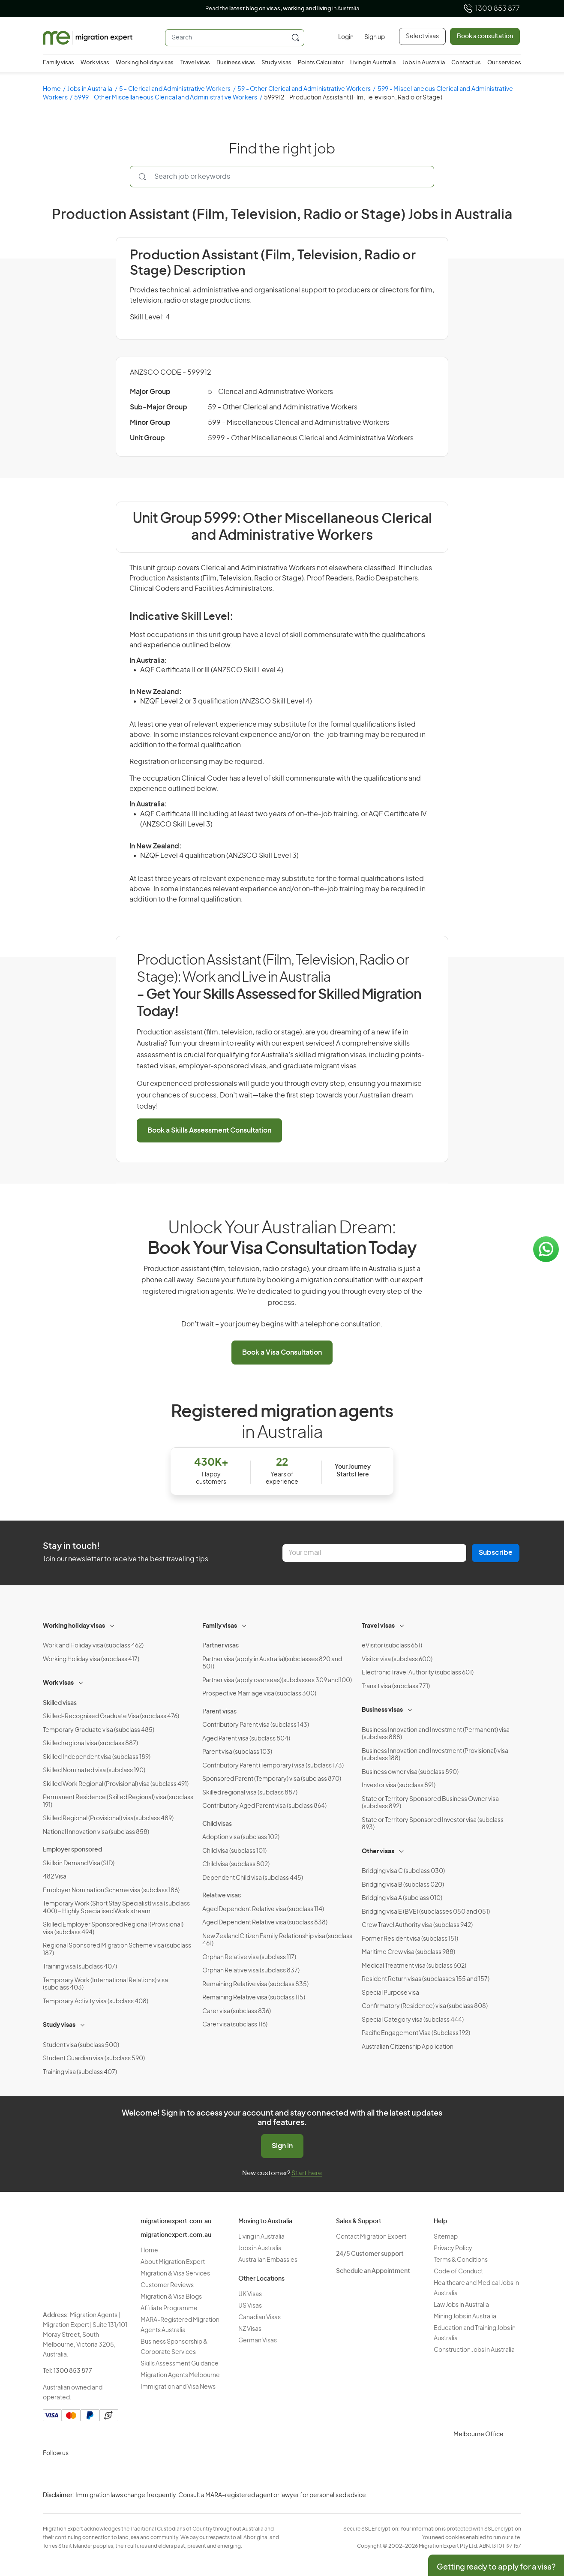 This screenshot has height=2576, width=564. I want to click on National Innovation visa (subclass 858), so click(96, 1832).